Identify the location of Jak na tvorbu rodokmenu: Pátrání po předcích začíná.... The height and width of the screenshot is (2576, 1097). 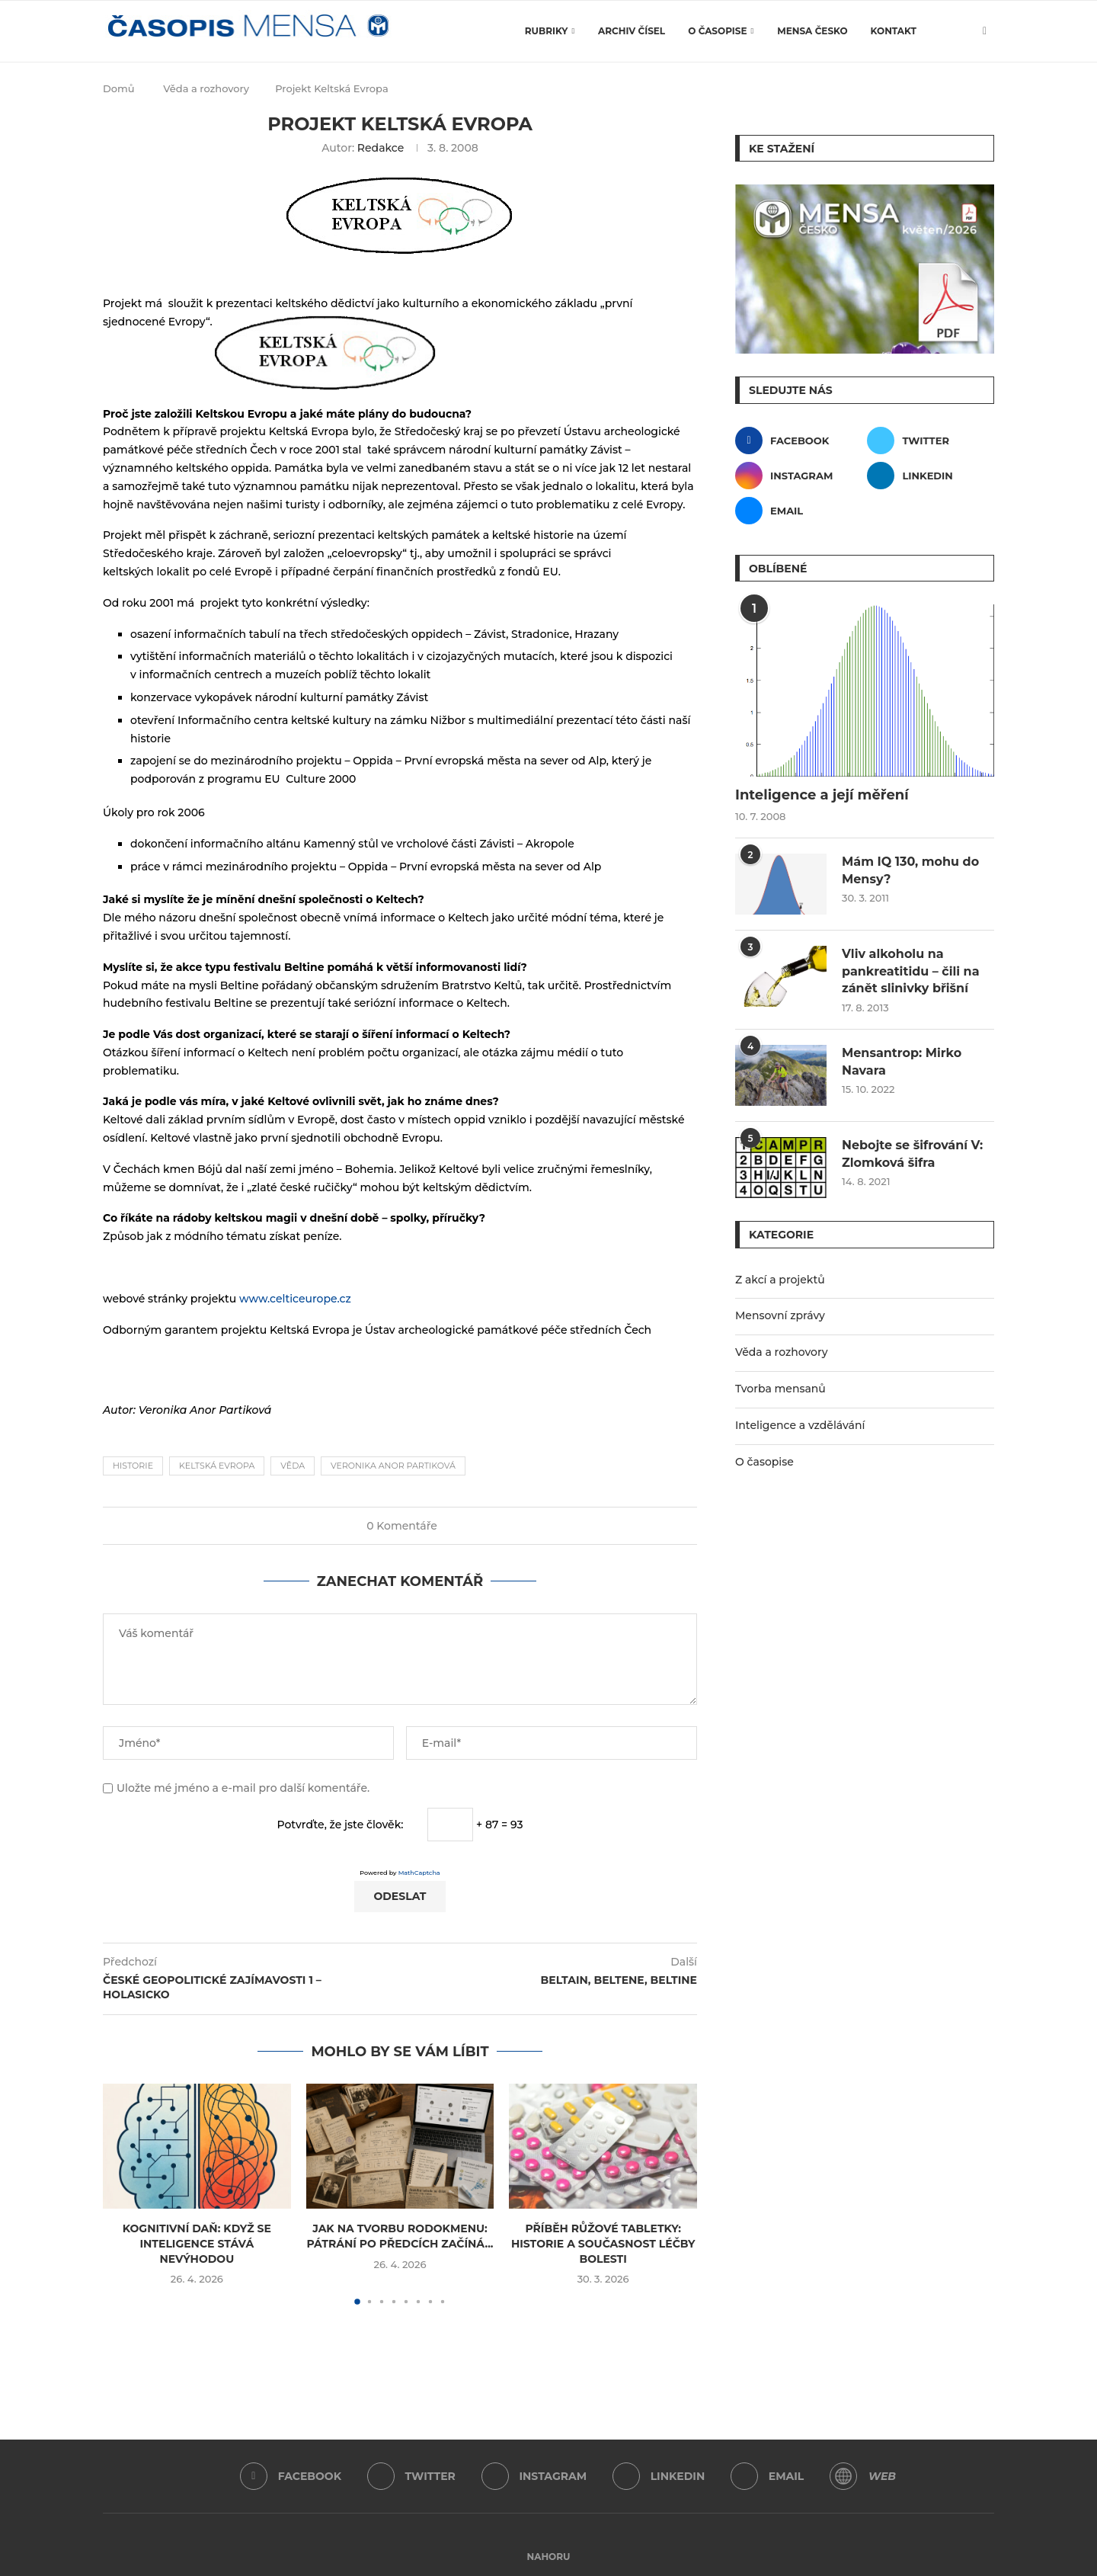
(399, 2236).